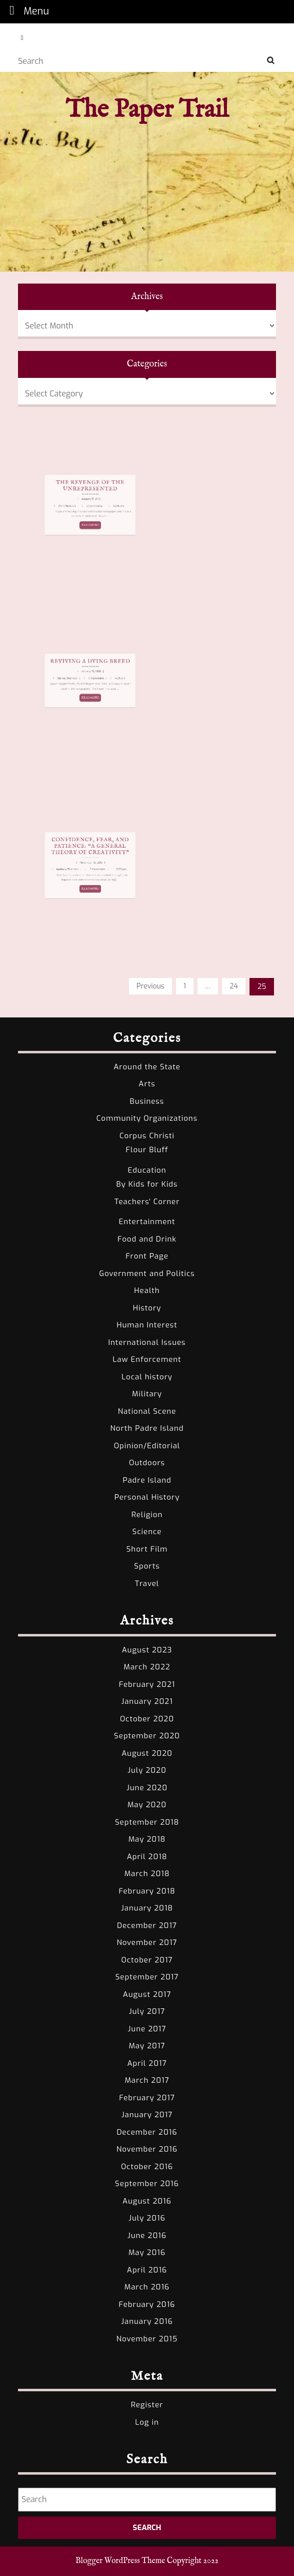  I want to click on North Padre Island, so click(147, 1428).